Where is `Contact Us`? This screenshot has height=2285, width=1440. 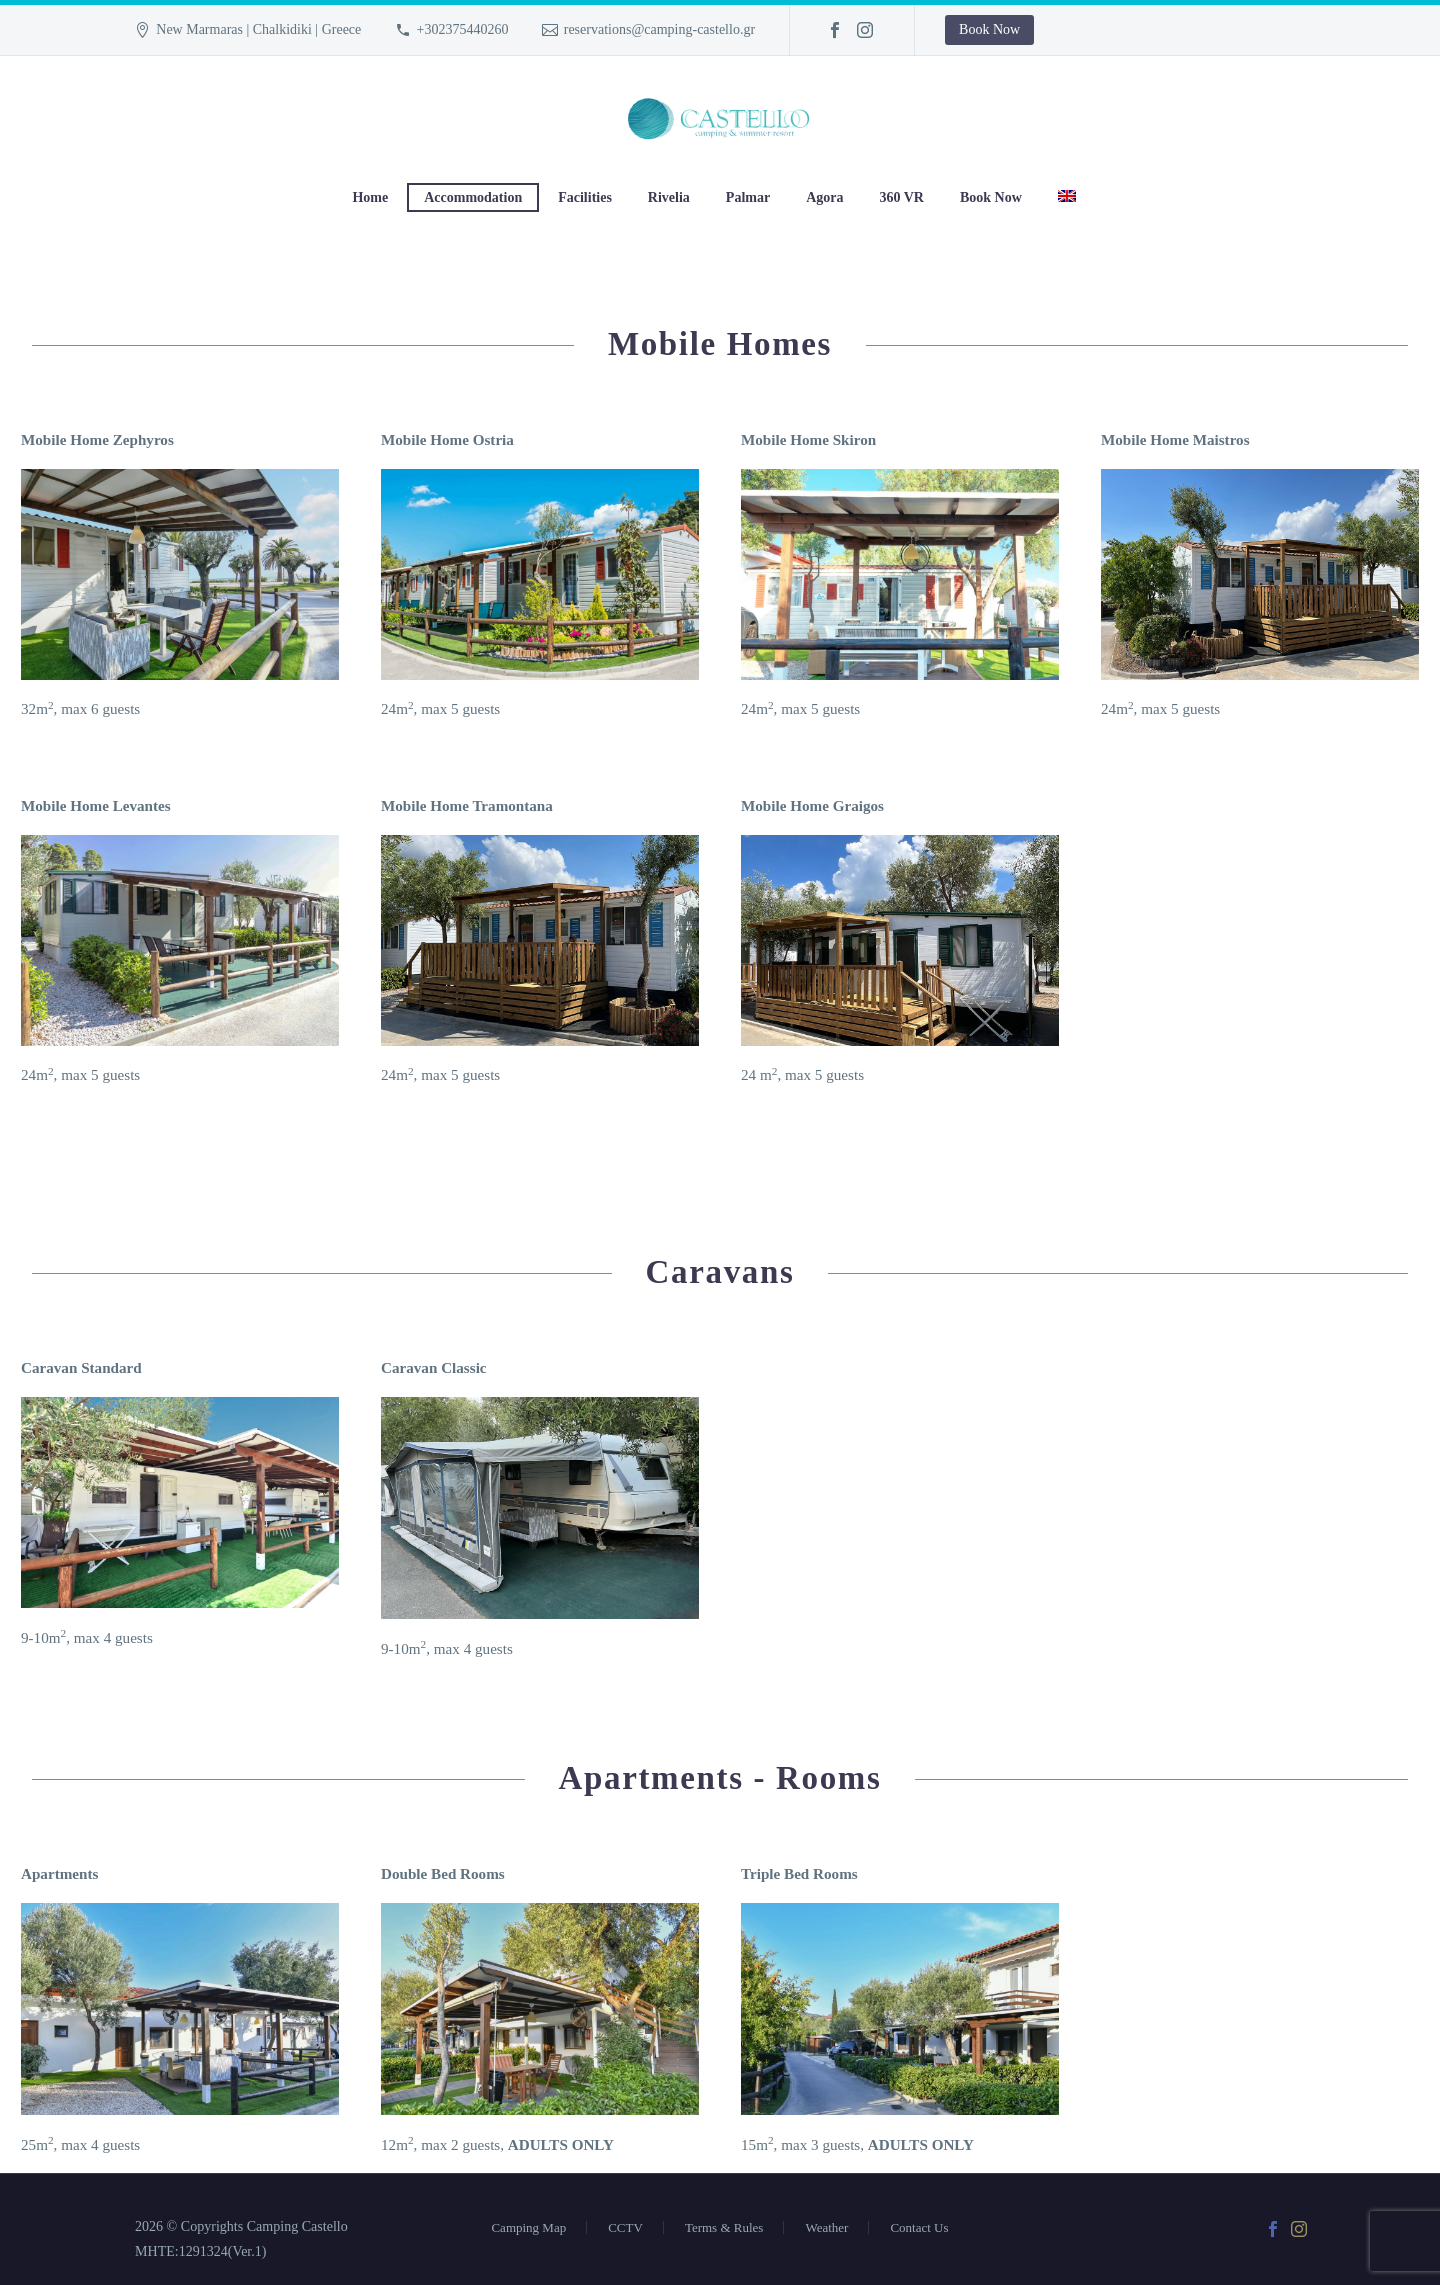 Contact Us is located at coordinates (919, 2207).